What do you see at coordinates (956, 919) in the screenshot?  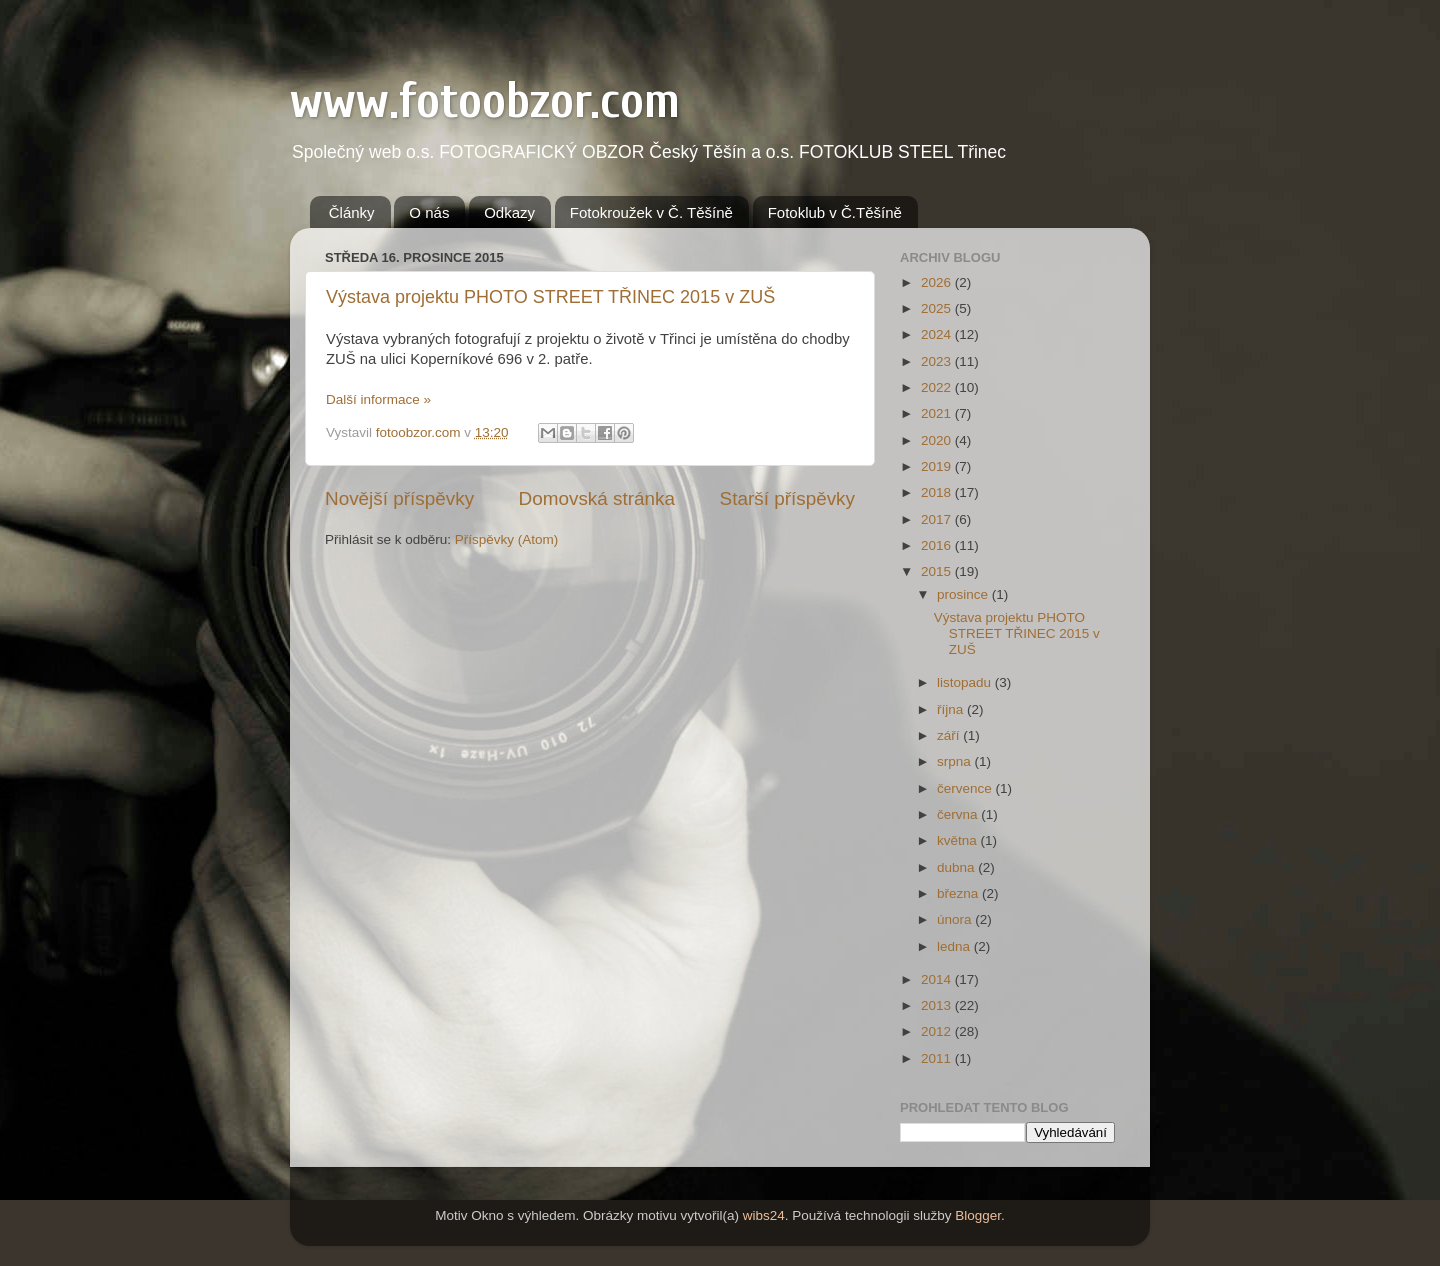 I see `února` at bounding box center [956, 919].